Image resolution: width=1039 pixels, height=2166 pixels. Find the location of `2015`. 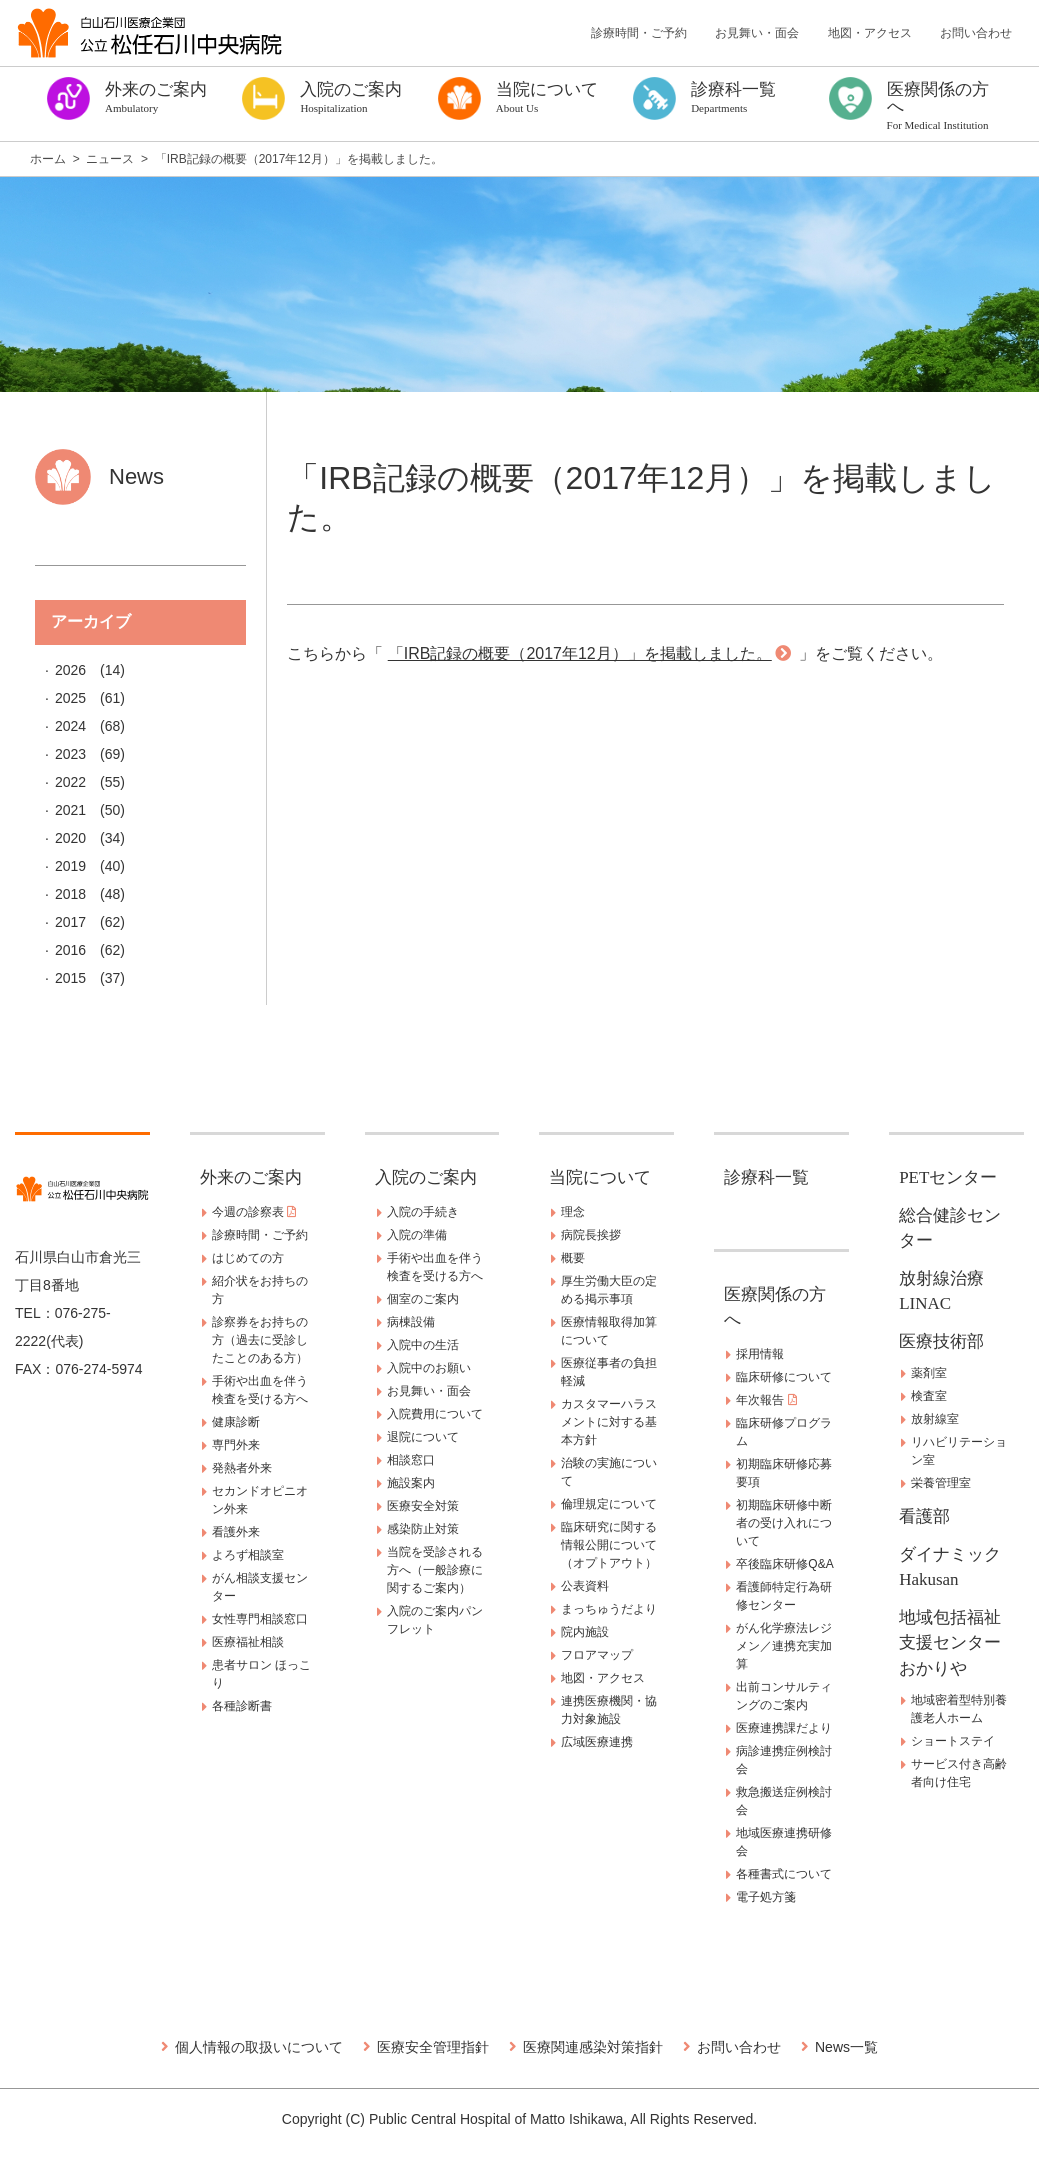

2015 is located at coordinates (70, 978).